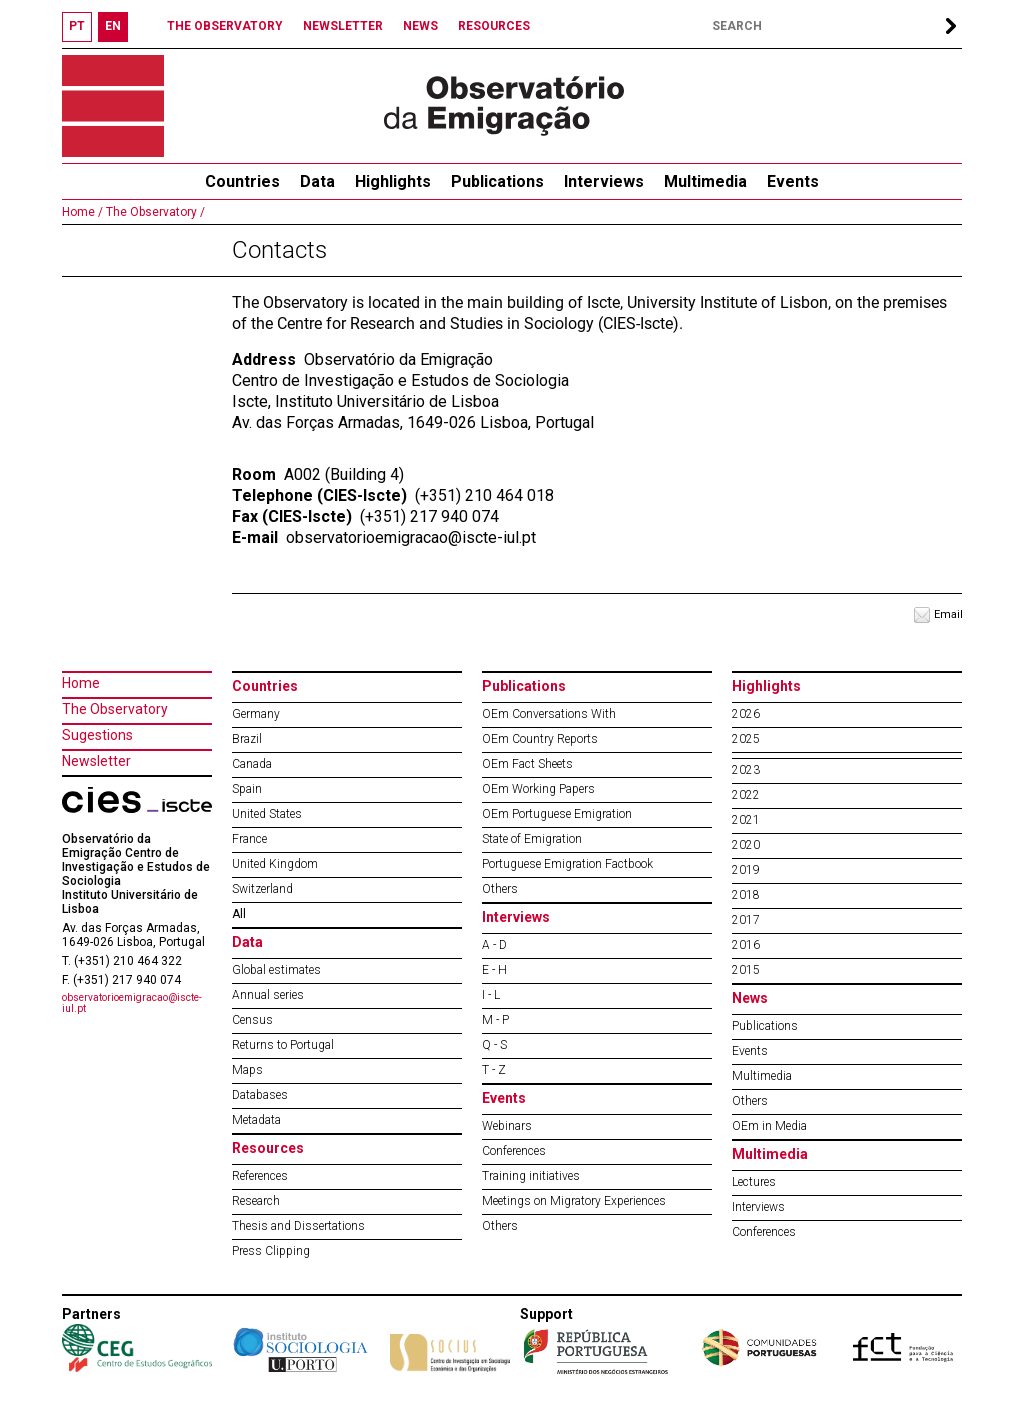 This screenshot has height=1408, width=1024. Describe the element at coordinates (343, 26) in the screenshot. I see `NEWSLETTER` at that location.